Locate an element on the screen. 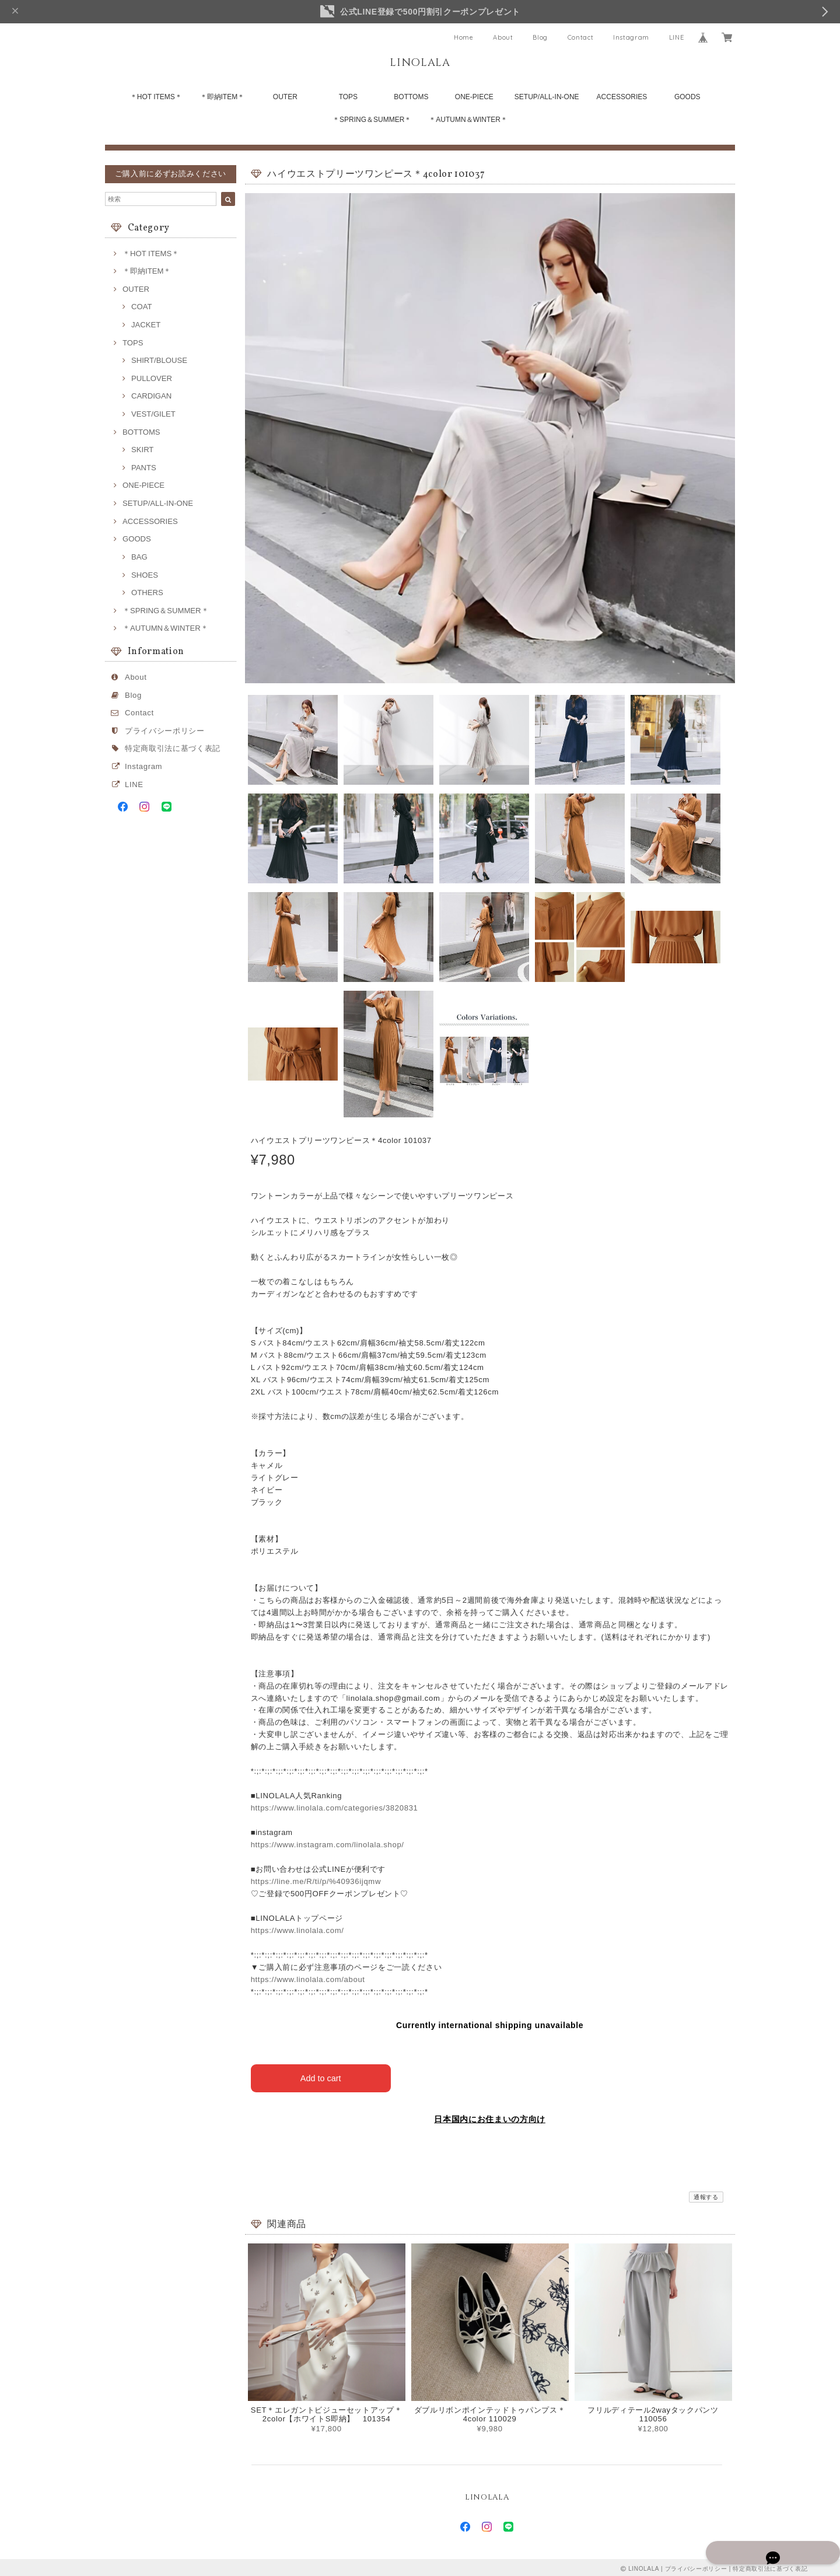 Image resolution: width=840 pixels, height=2576 pixels. ＊SPRING＆SUMMER＊ is located at coordinates (371, 120).